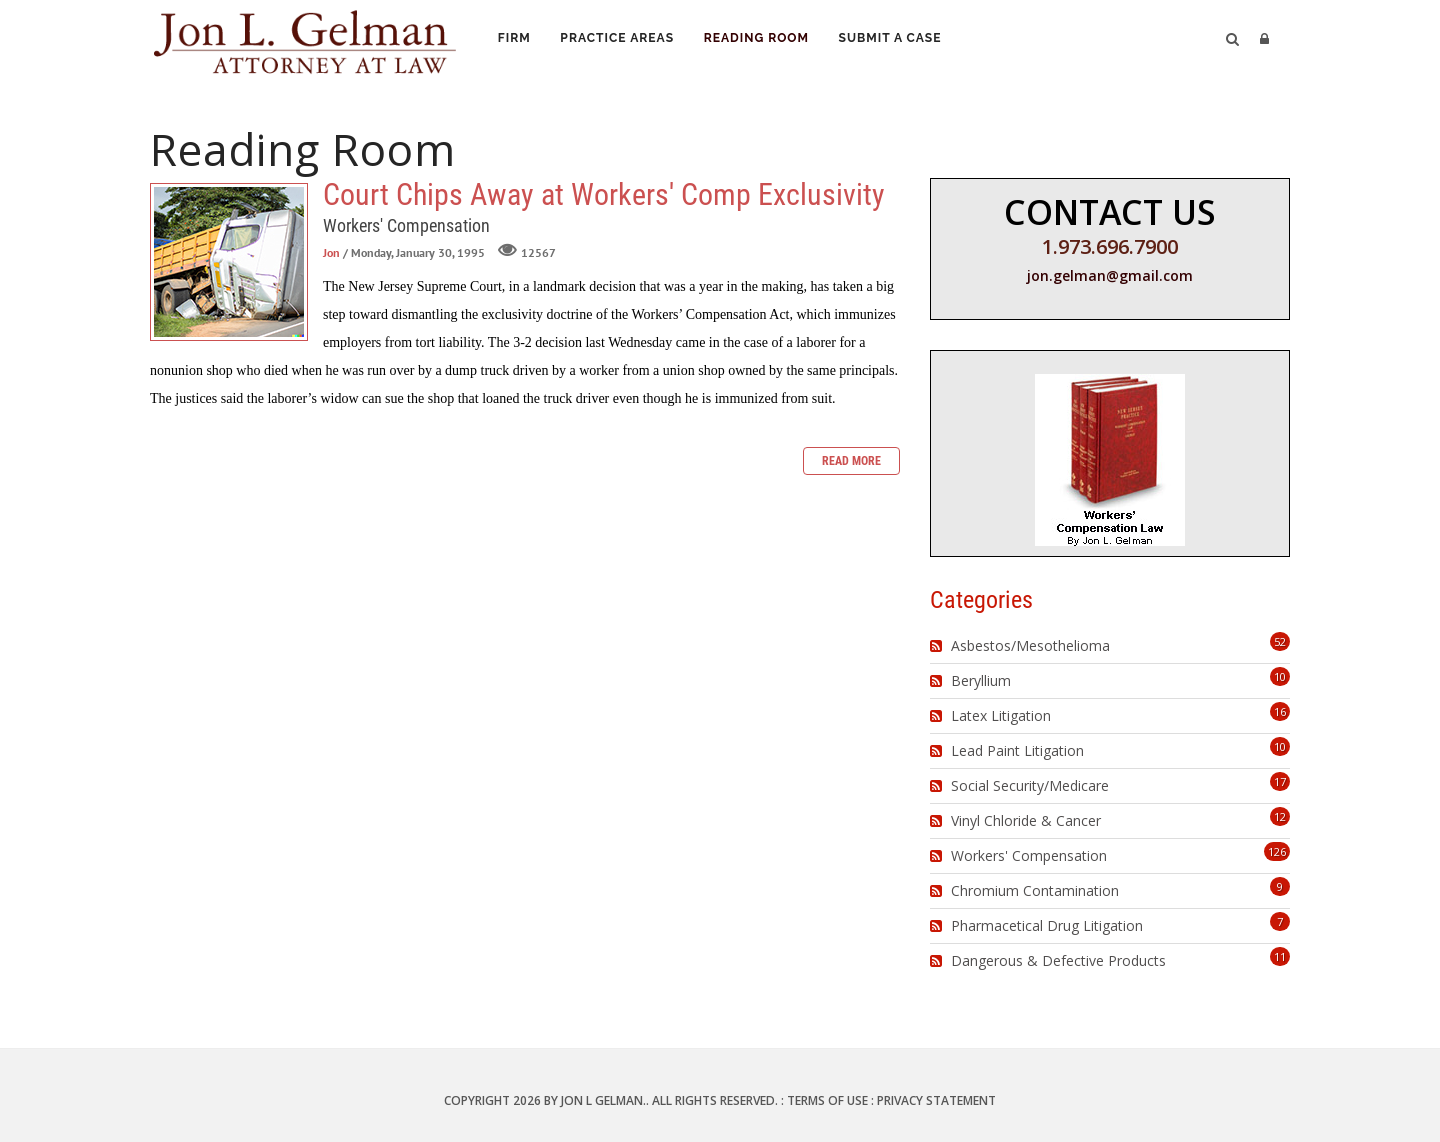  What do you see at coordinates (229, 262) in the screenshot?
I see `Court Chips Away at Workers' Comp Exclusivity` at bounding box center [229, 262].